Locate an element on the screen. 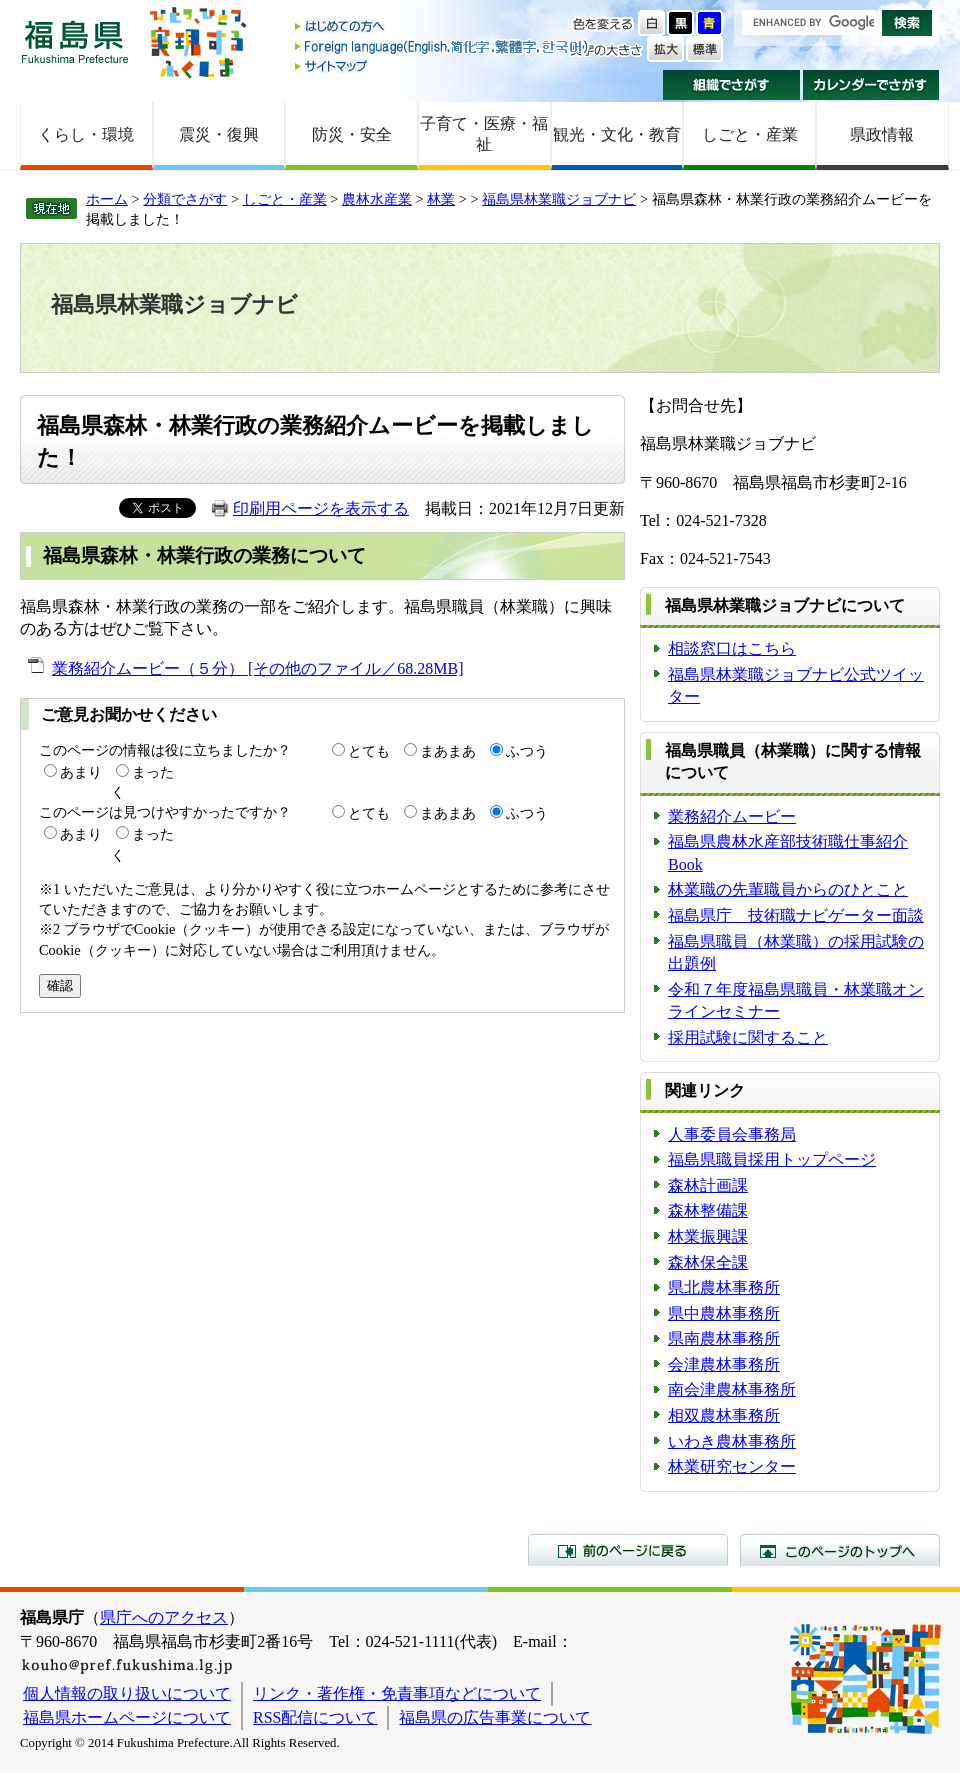 The width and height of the screenshot is (960, 1773). 林業振興課 is located at coordinates (708, 1236).